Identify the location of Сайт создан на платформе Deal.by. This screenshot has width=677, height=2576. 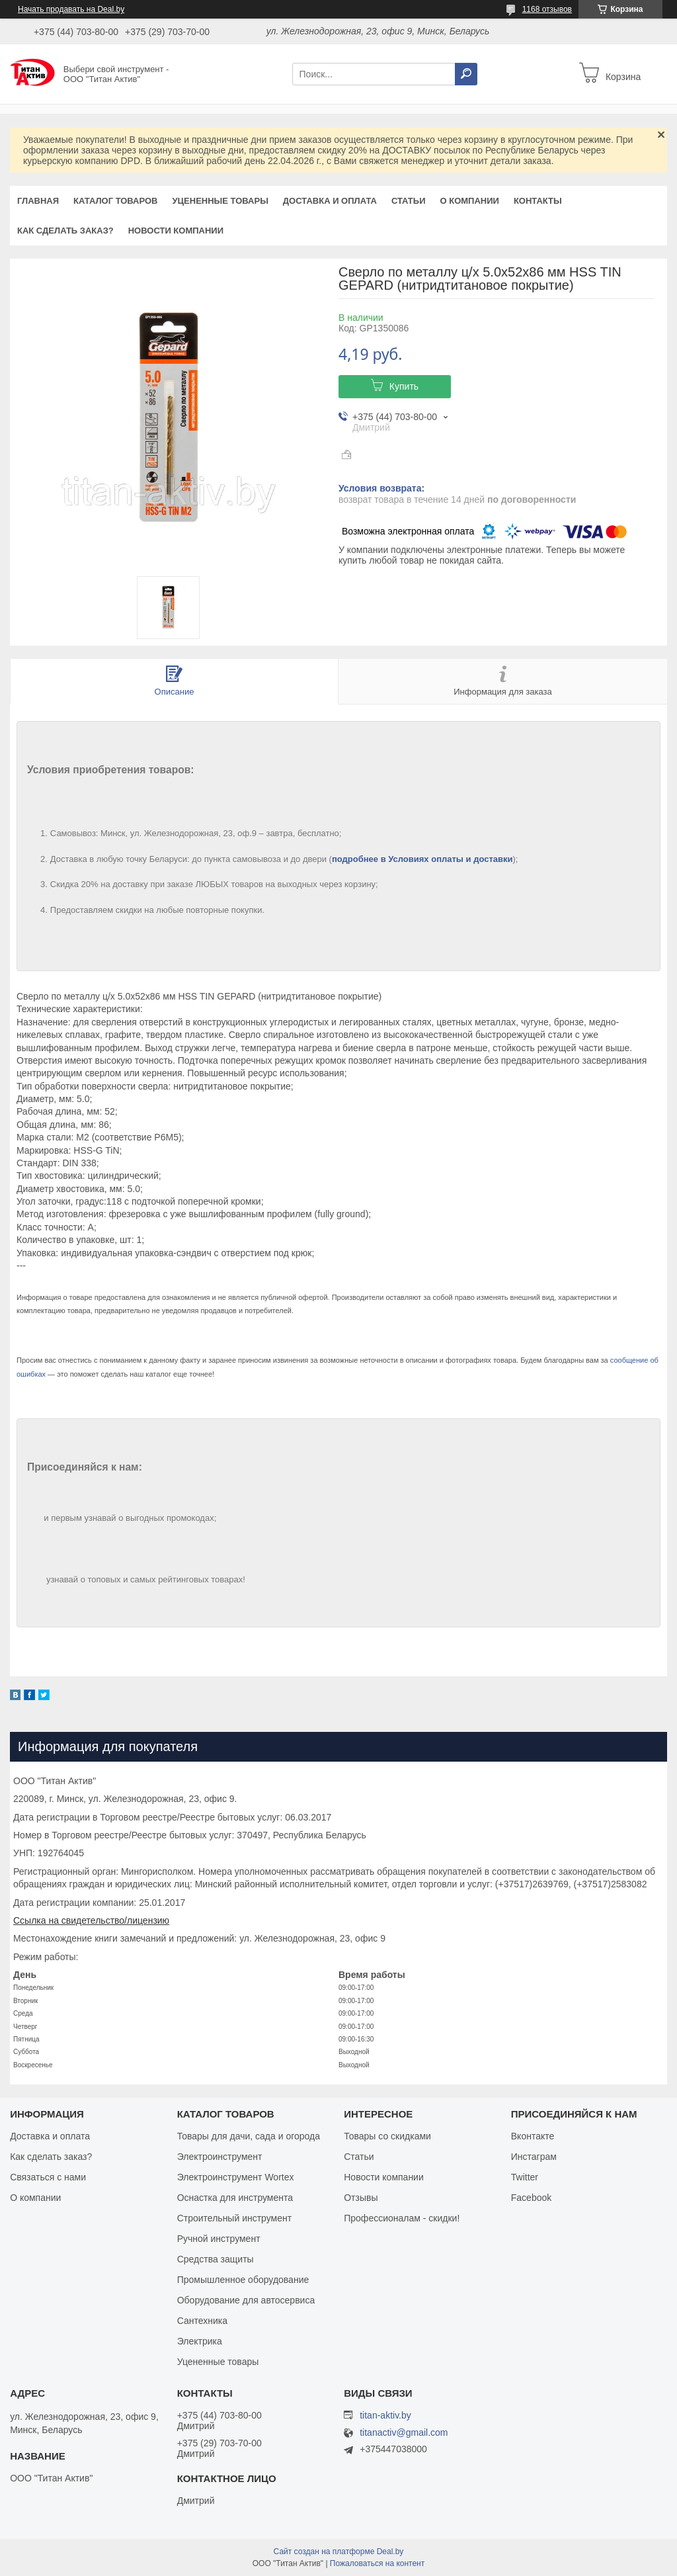
(339, 2551).